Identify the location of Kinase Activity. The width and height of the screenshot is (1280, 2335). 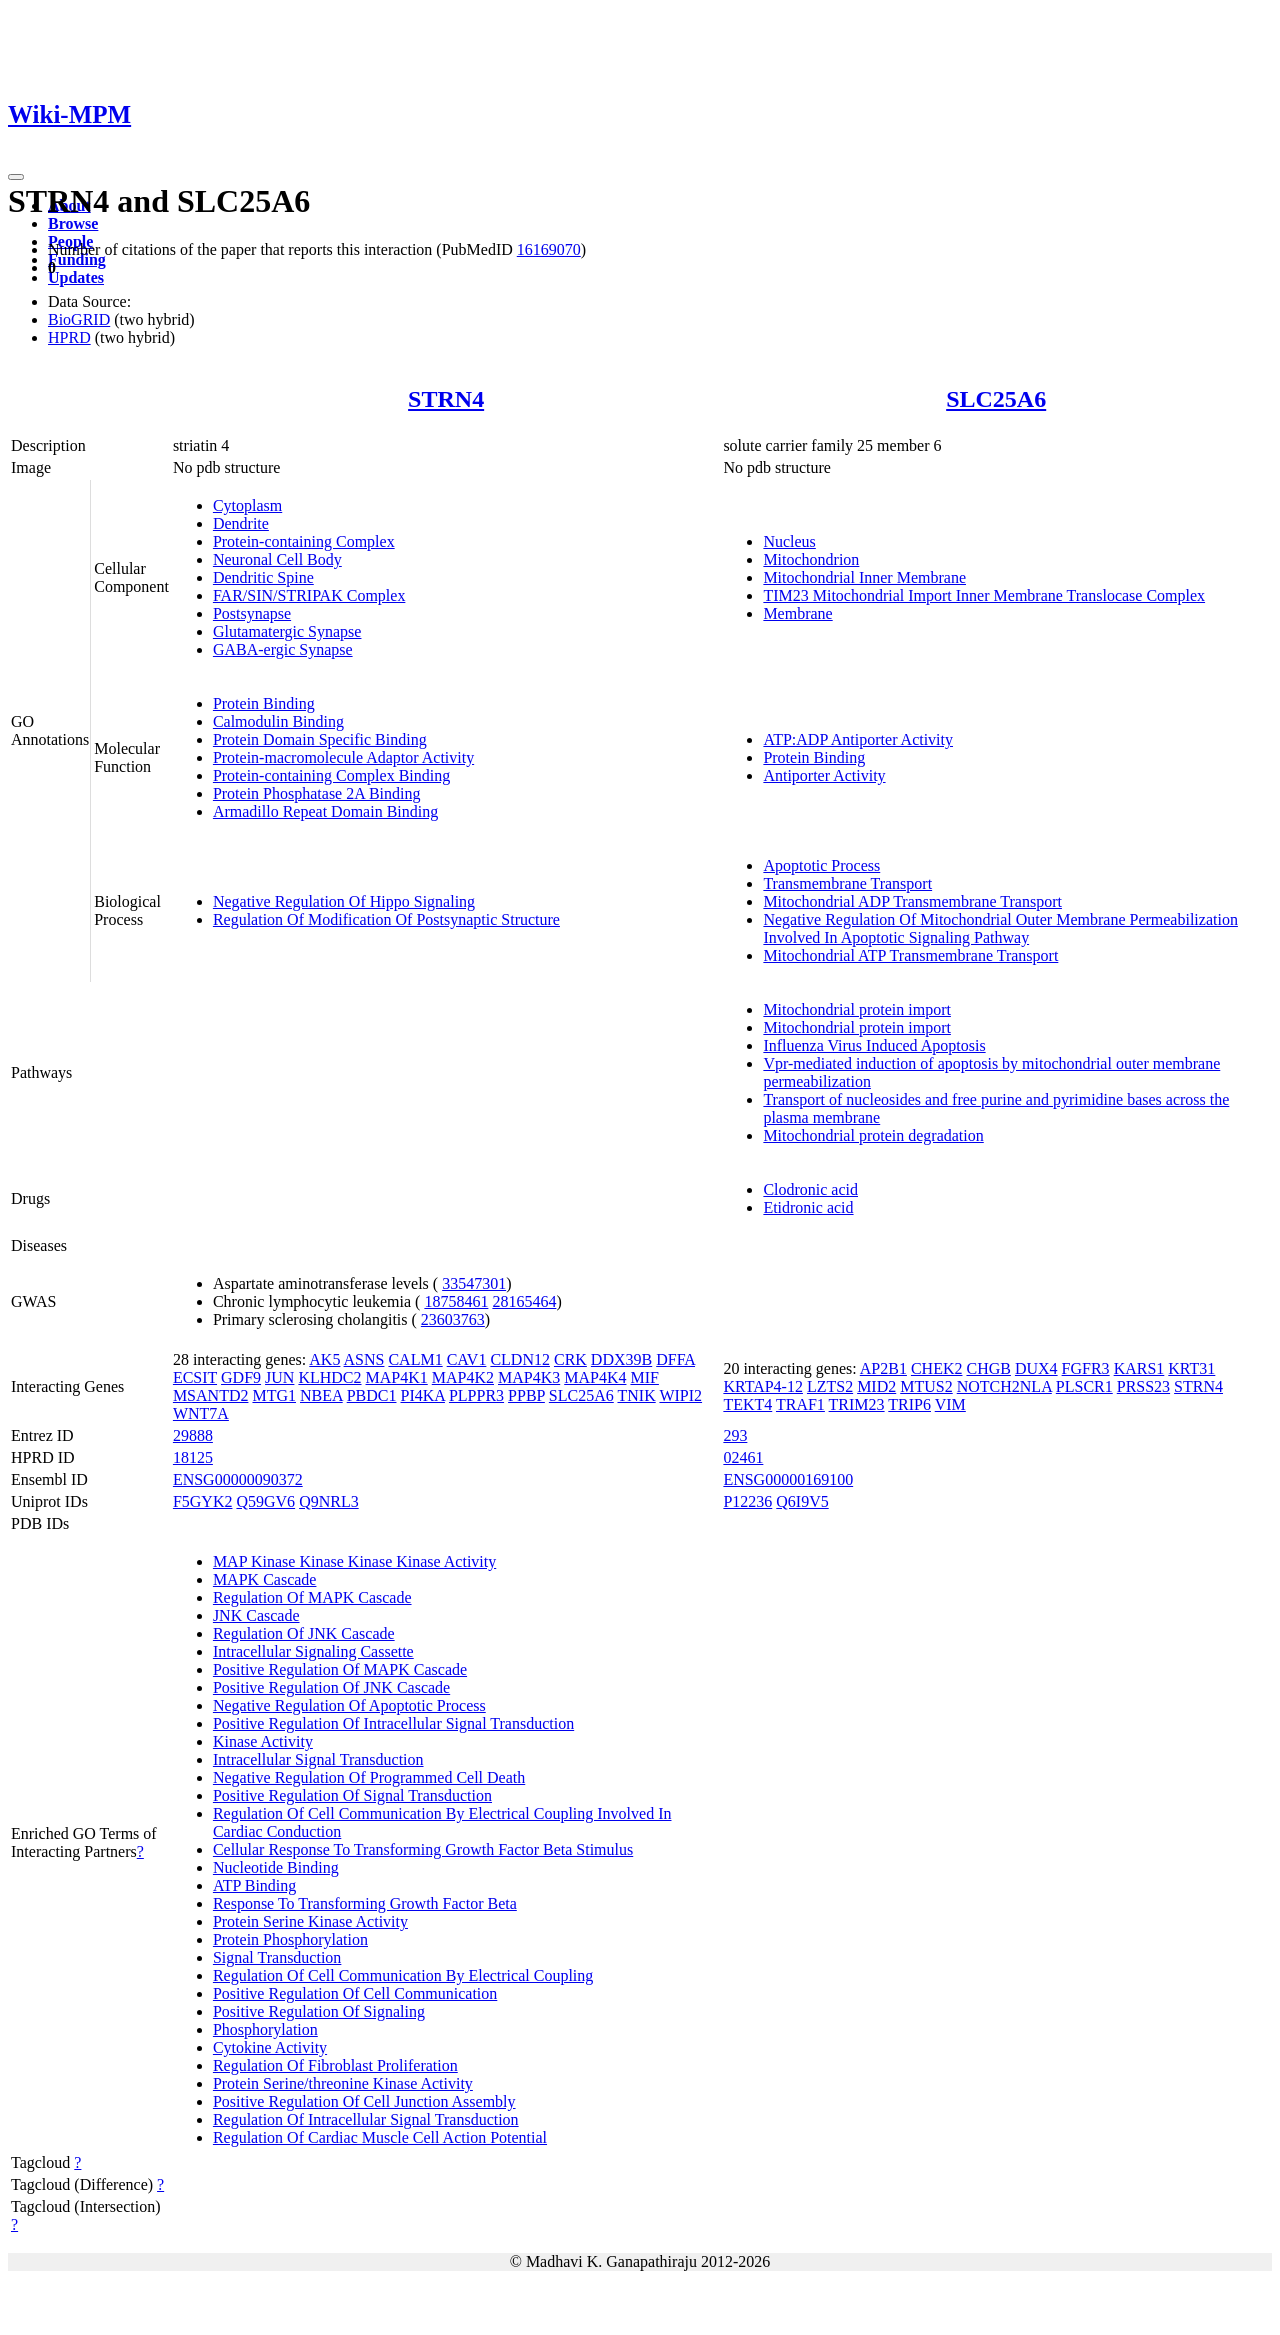
(263, 1741).